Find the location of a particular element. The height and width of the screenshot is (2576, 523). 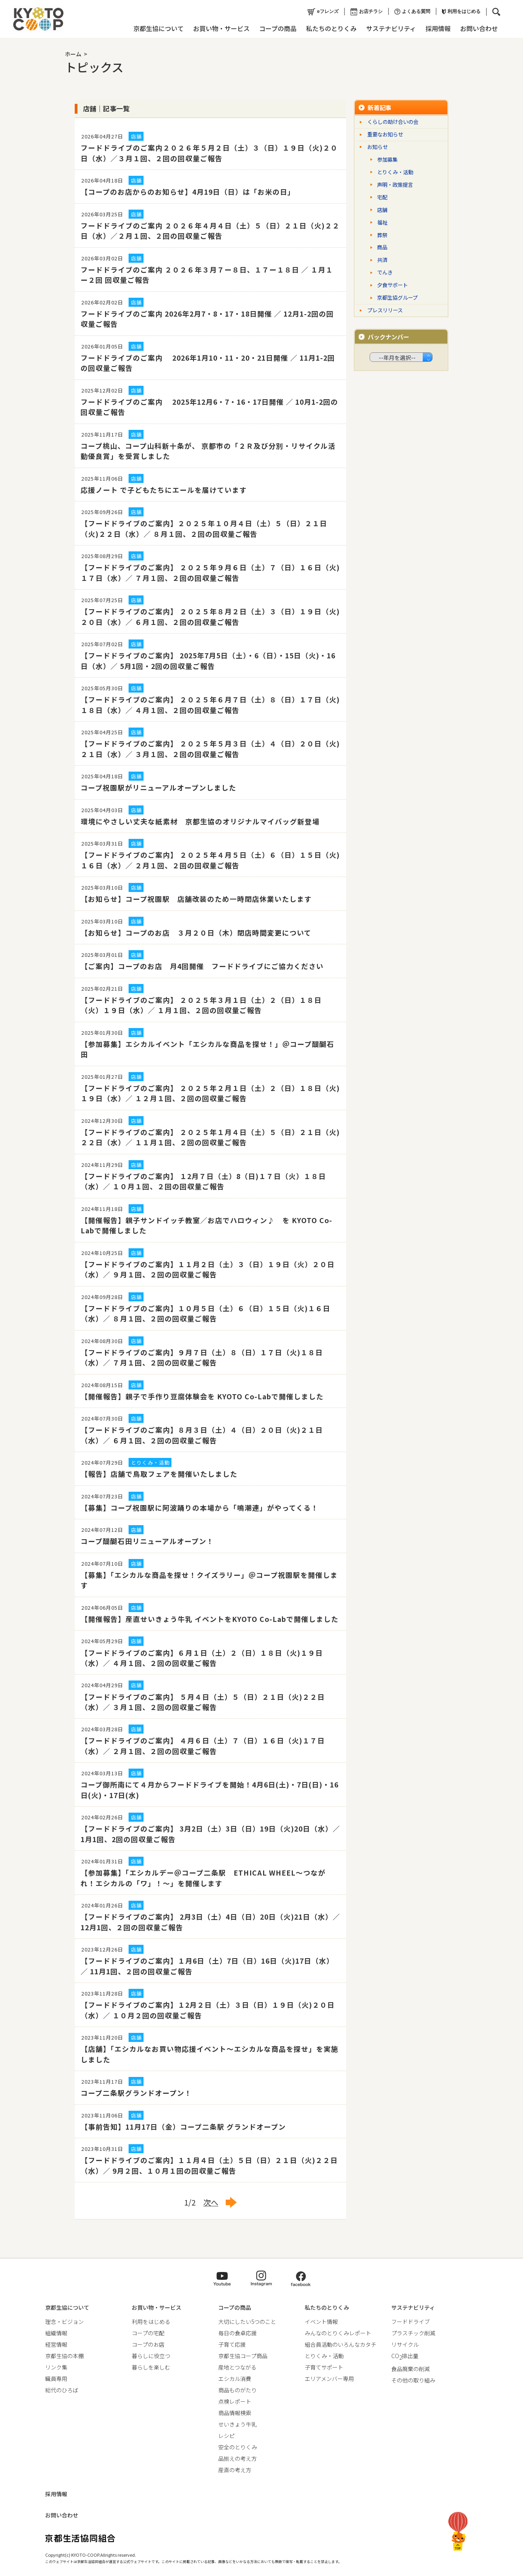

コープのお店 is located at coordinates (148, 2344).